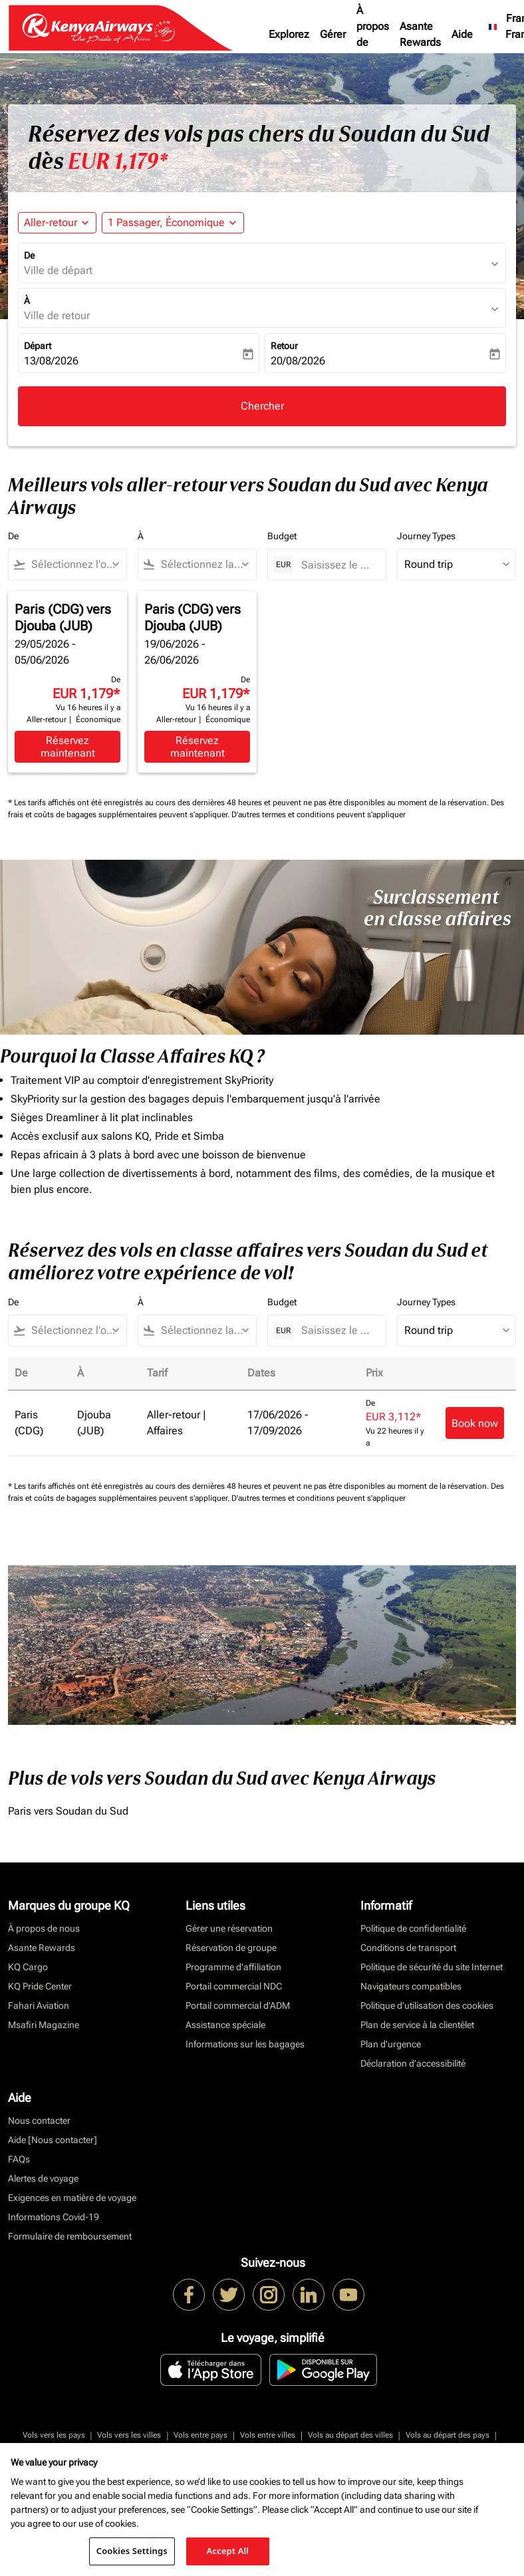 This screenshot has width=524, height=2576. Describe the element at coordinates (284, 345) in the screenshot. I see `Retour` at that location.